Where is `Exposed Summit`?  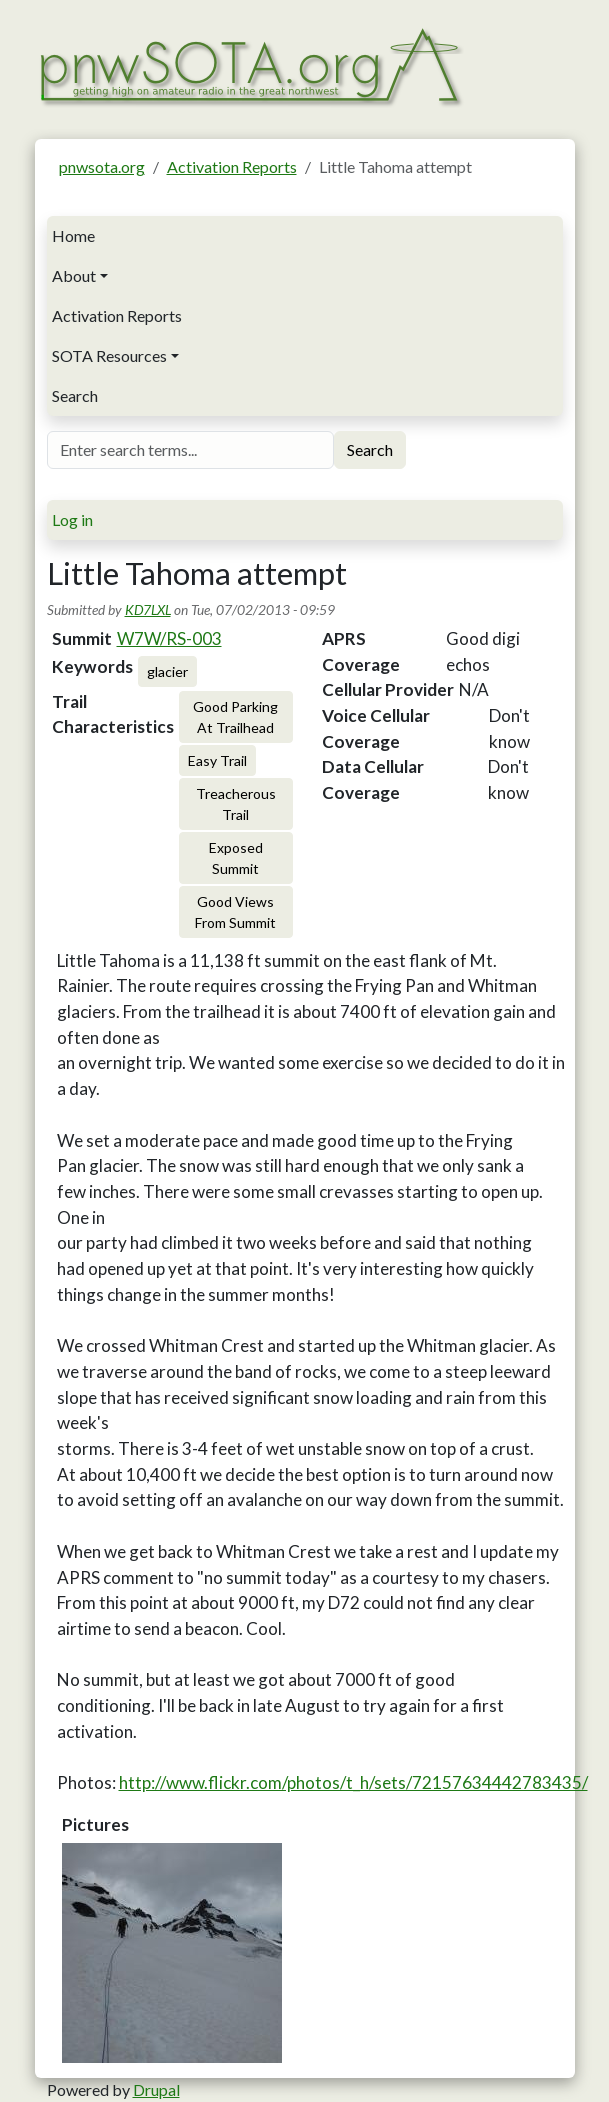
Exposed Summit is located at coordinates (236, 858).